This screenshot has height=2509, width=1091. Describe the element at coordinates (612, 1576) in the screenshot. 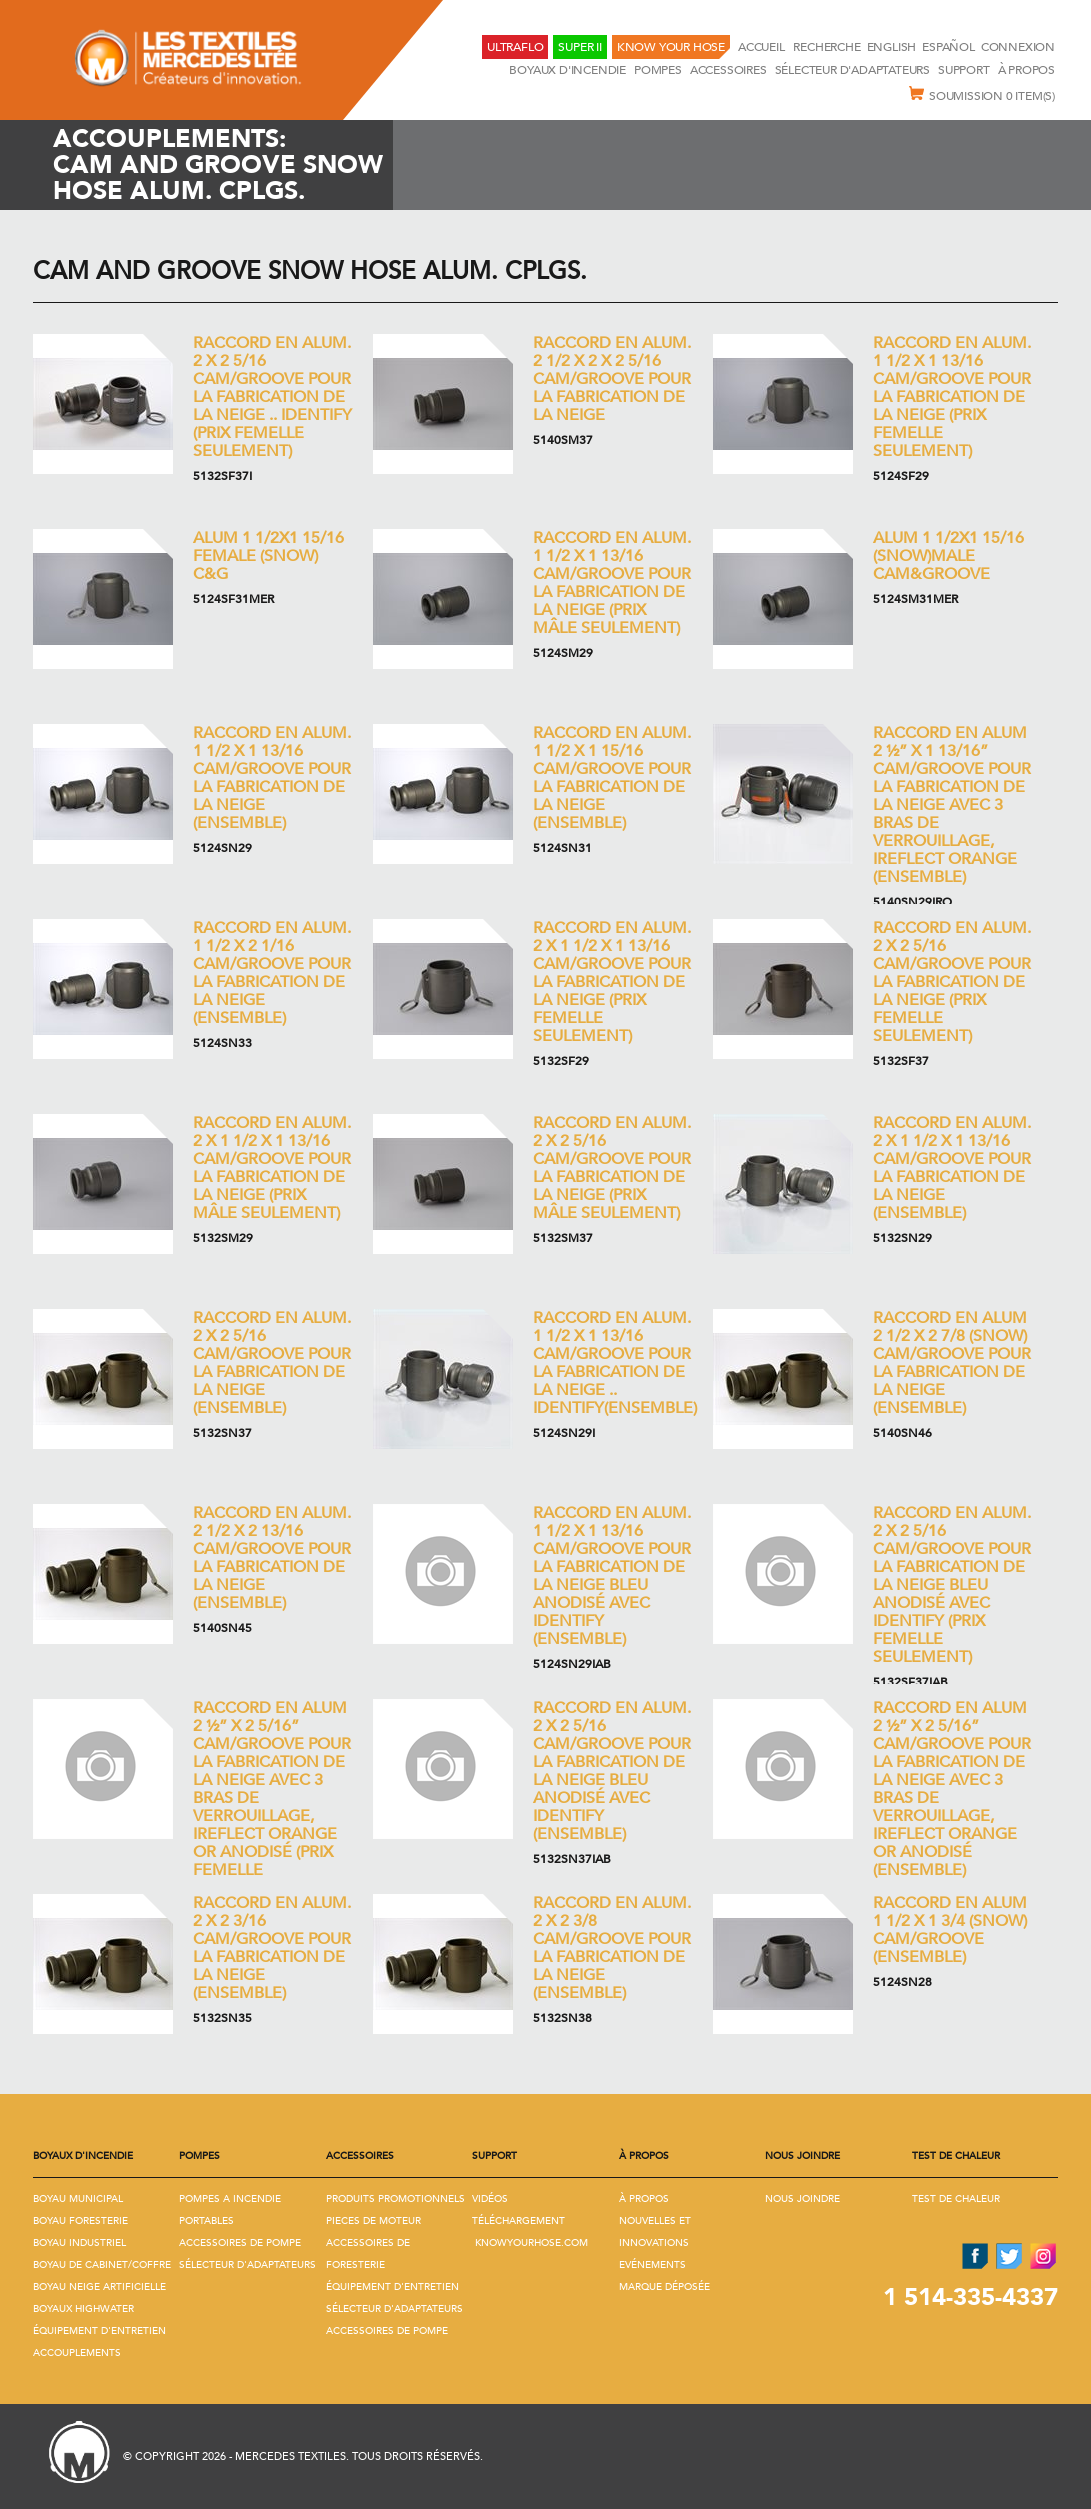

I see `Raccord en Alum. 1 1/2 x 1 13/16 Cam/Groove pour la fabrication de la neige bleu anodisé avec Identify (Ensemble)` at that location.